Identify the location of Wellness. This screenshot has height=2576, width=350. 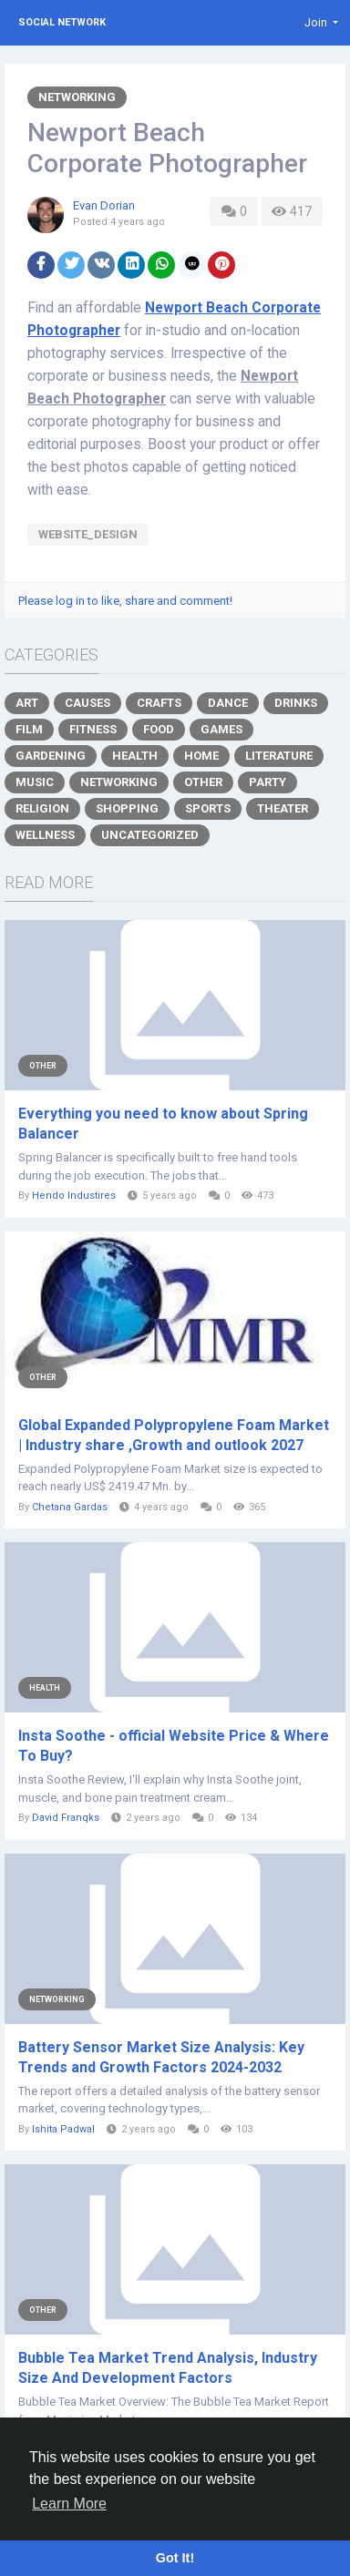
(45, 835).